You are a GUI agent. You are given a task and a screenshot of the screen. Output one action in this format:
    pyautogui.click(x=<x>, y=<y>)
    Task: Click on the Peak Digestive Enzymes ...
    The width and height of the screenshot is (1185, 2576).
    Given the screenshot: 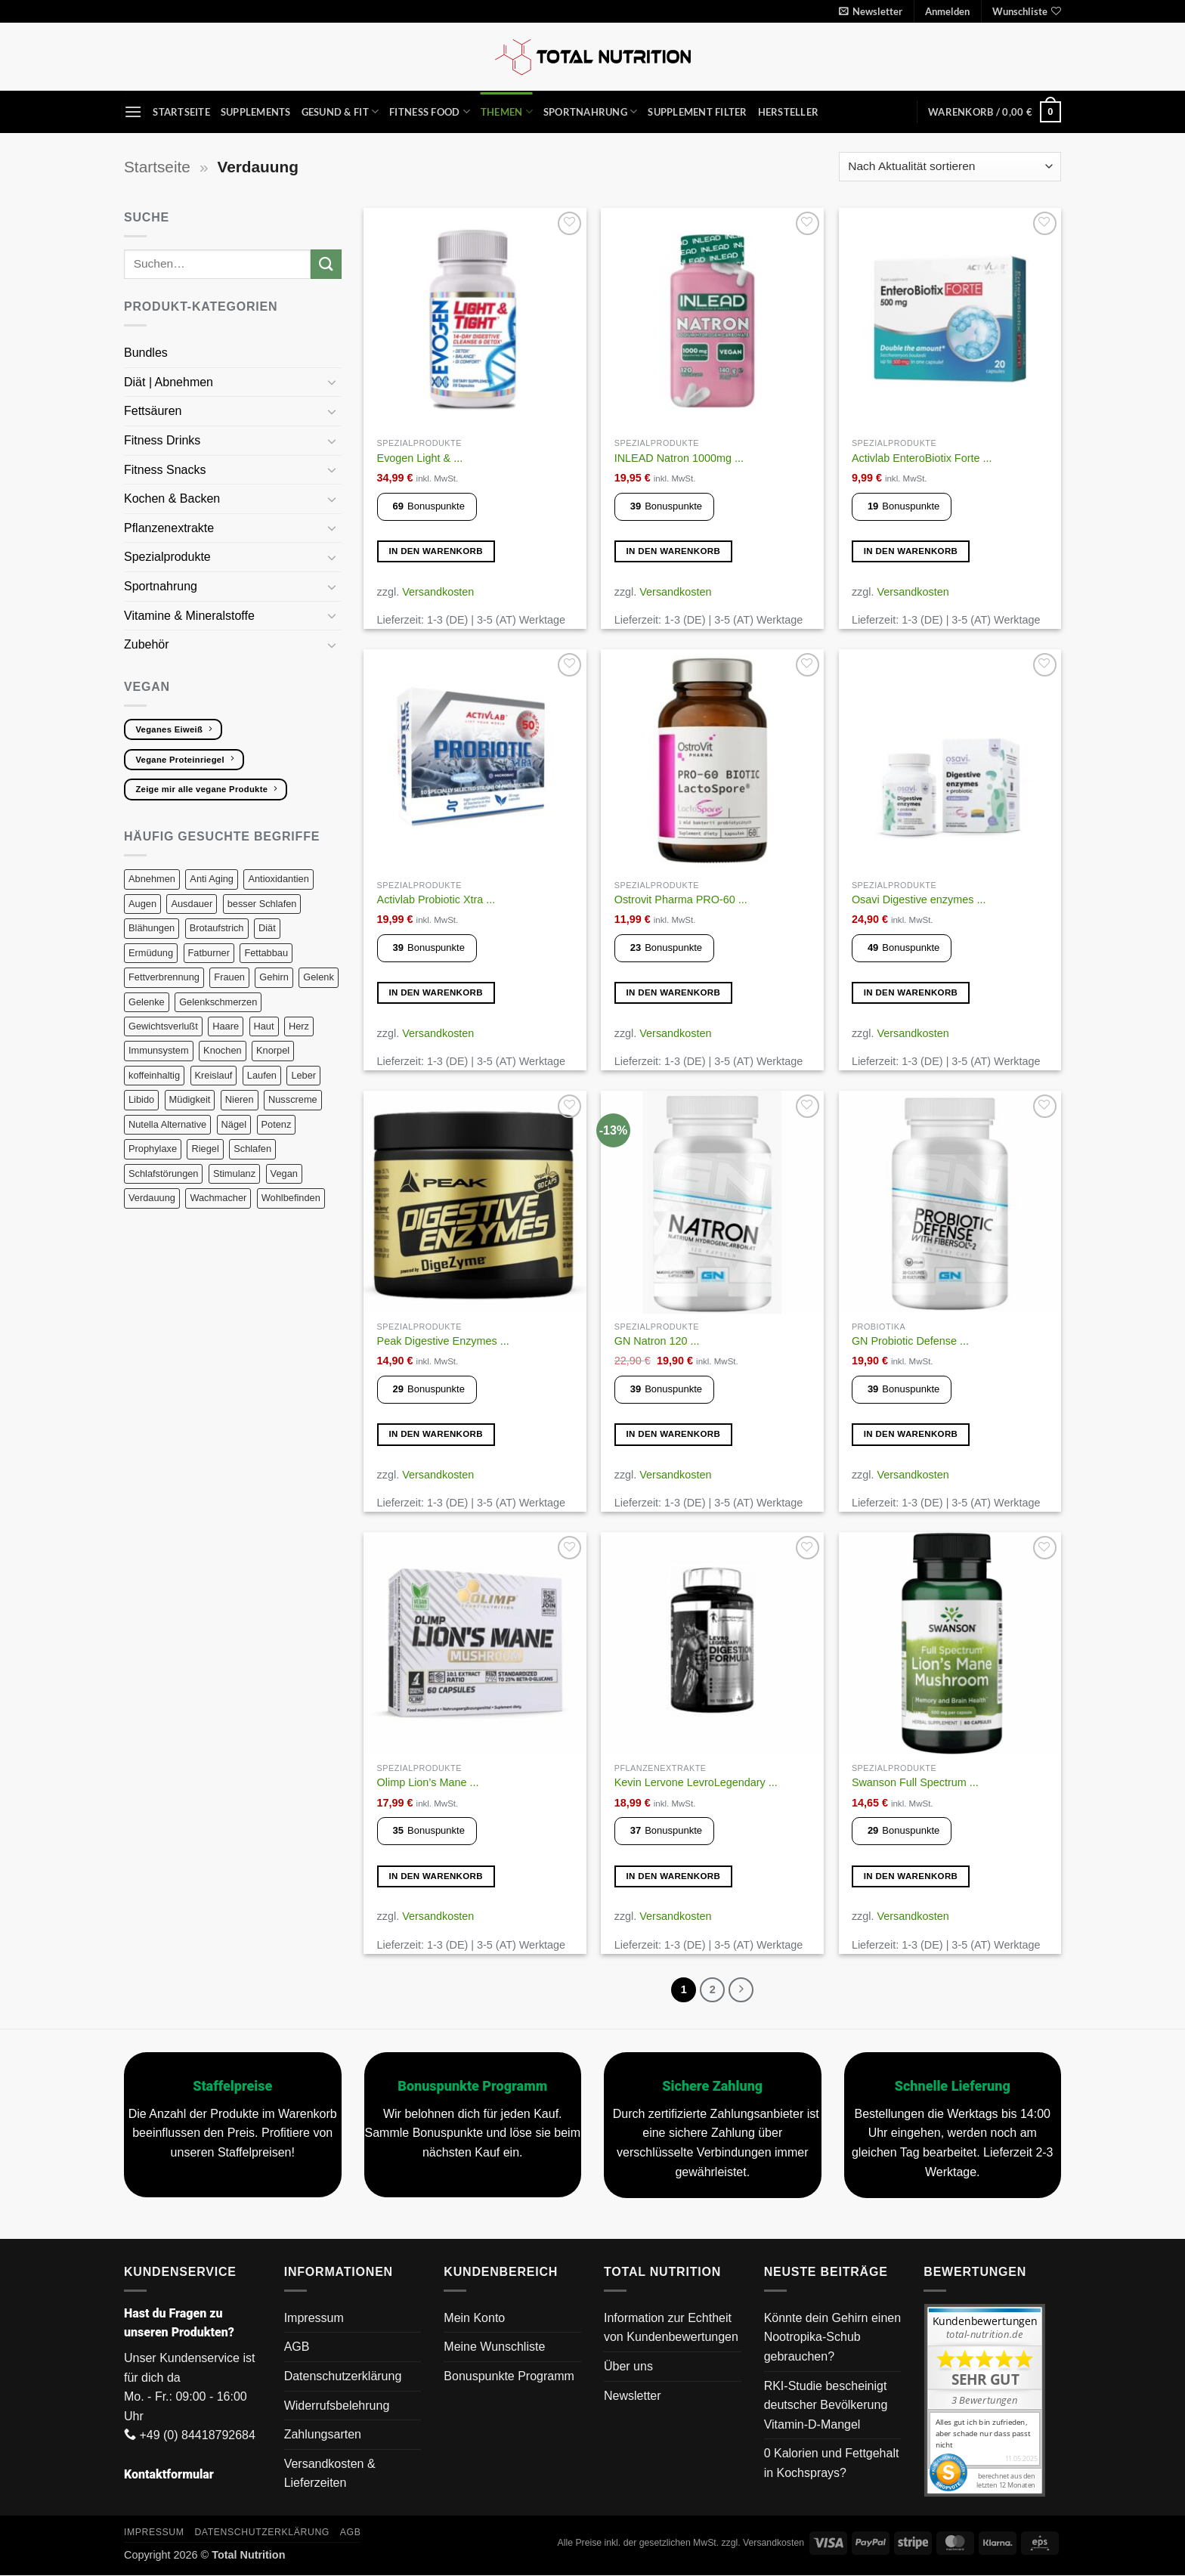 What is the action you would take?
    pyautogui.click(x=443, y=1341)
    